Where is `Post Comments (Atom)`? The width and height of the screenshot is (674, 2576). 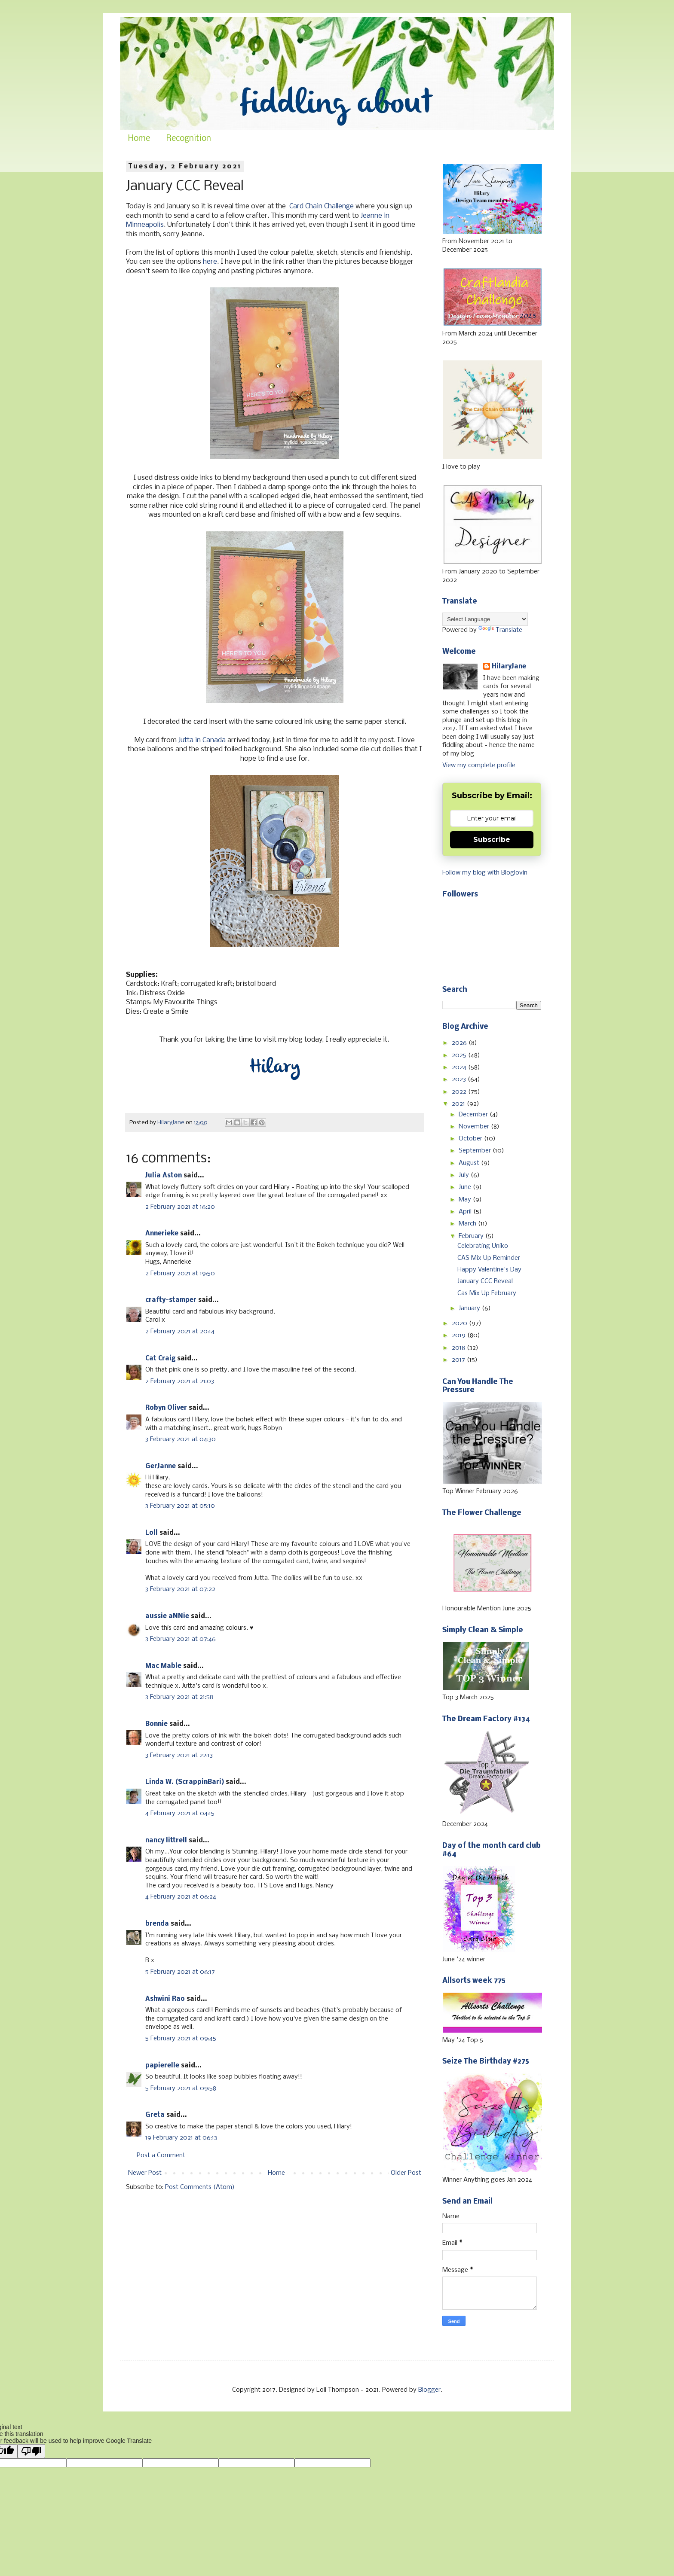 Post Comments (Atom) is located at coordinates (200, 2187).